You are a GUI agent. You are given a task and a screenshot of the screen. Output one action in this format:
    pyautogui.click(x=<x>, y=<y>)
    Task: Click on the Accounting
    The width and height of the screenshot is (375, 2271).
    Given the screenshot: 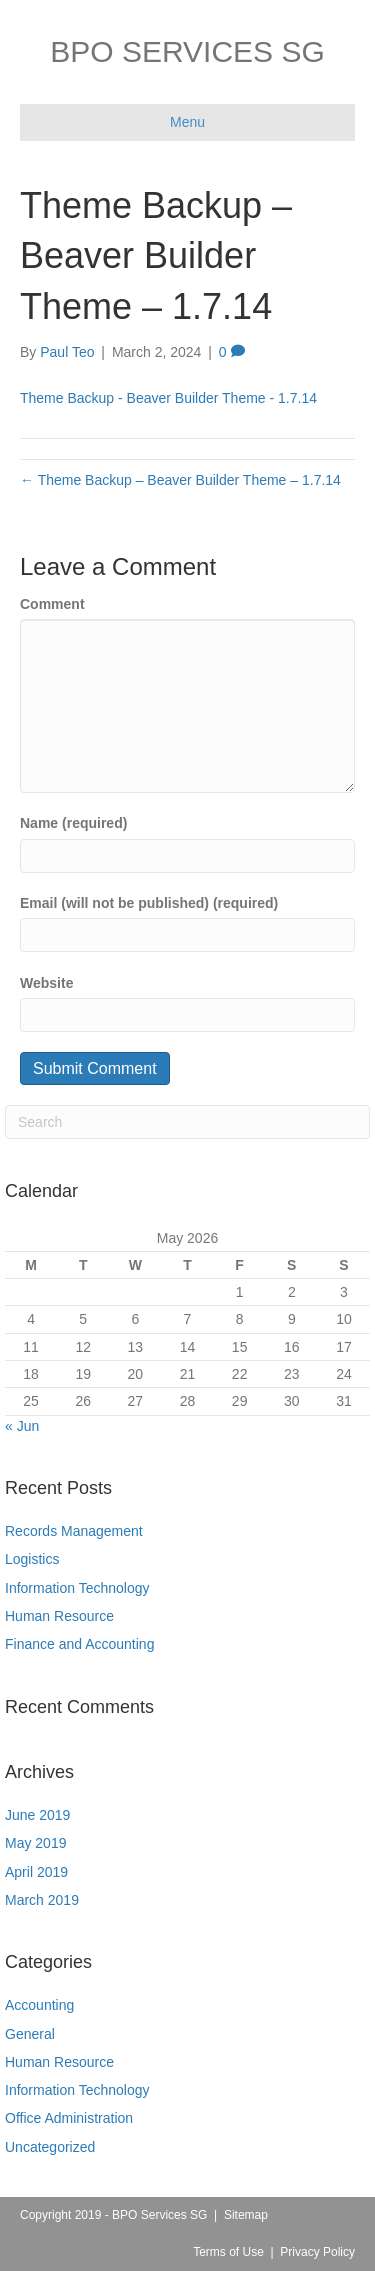 What is the action you would take?
    pyautogui.click(x=39, y=2005)
    